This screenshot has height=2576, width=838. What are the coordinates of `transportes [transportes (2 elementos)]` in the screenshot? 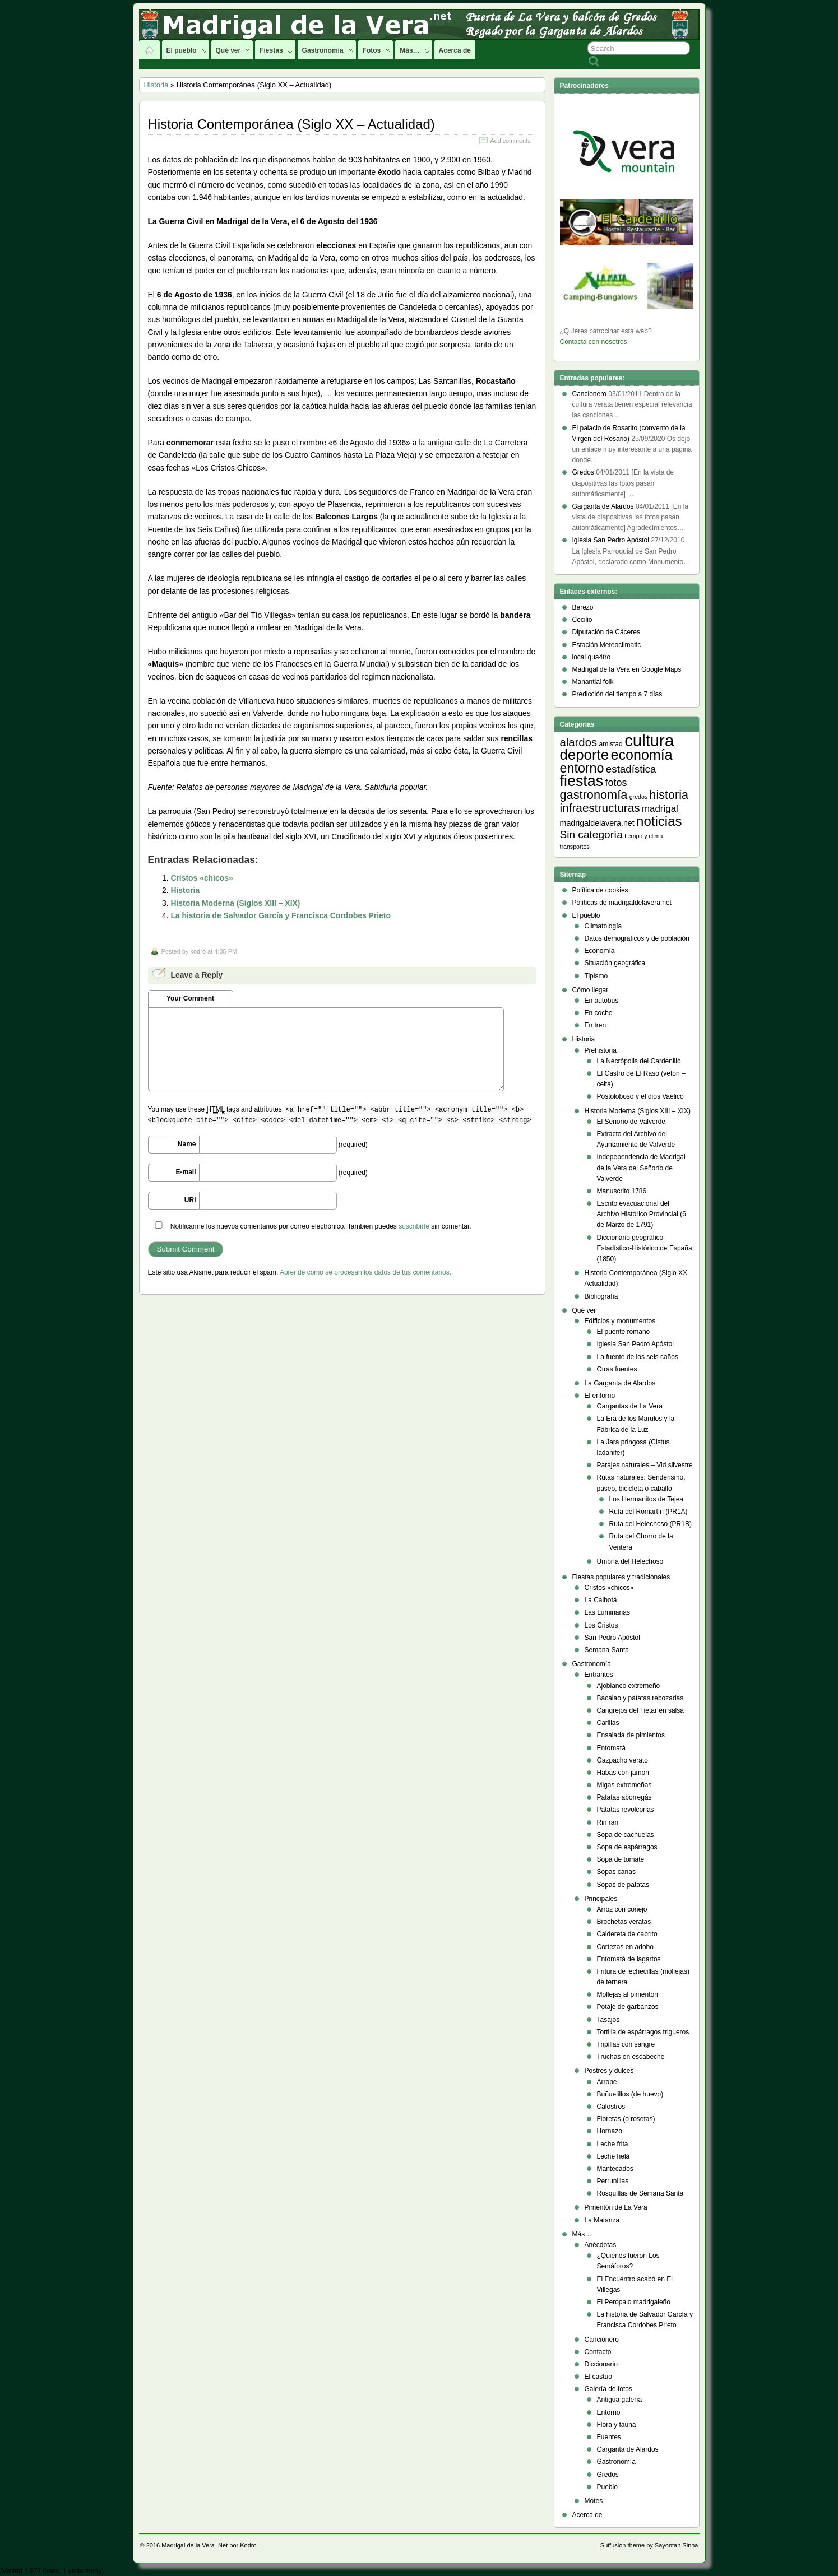 It's located at (575, 846).